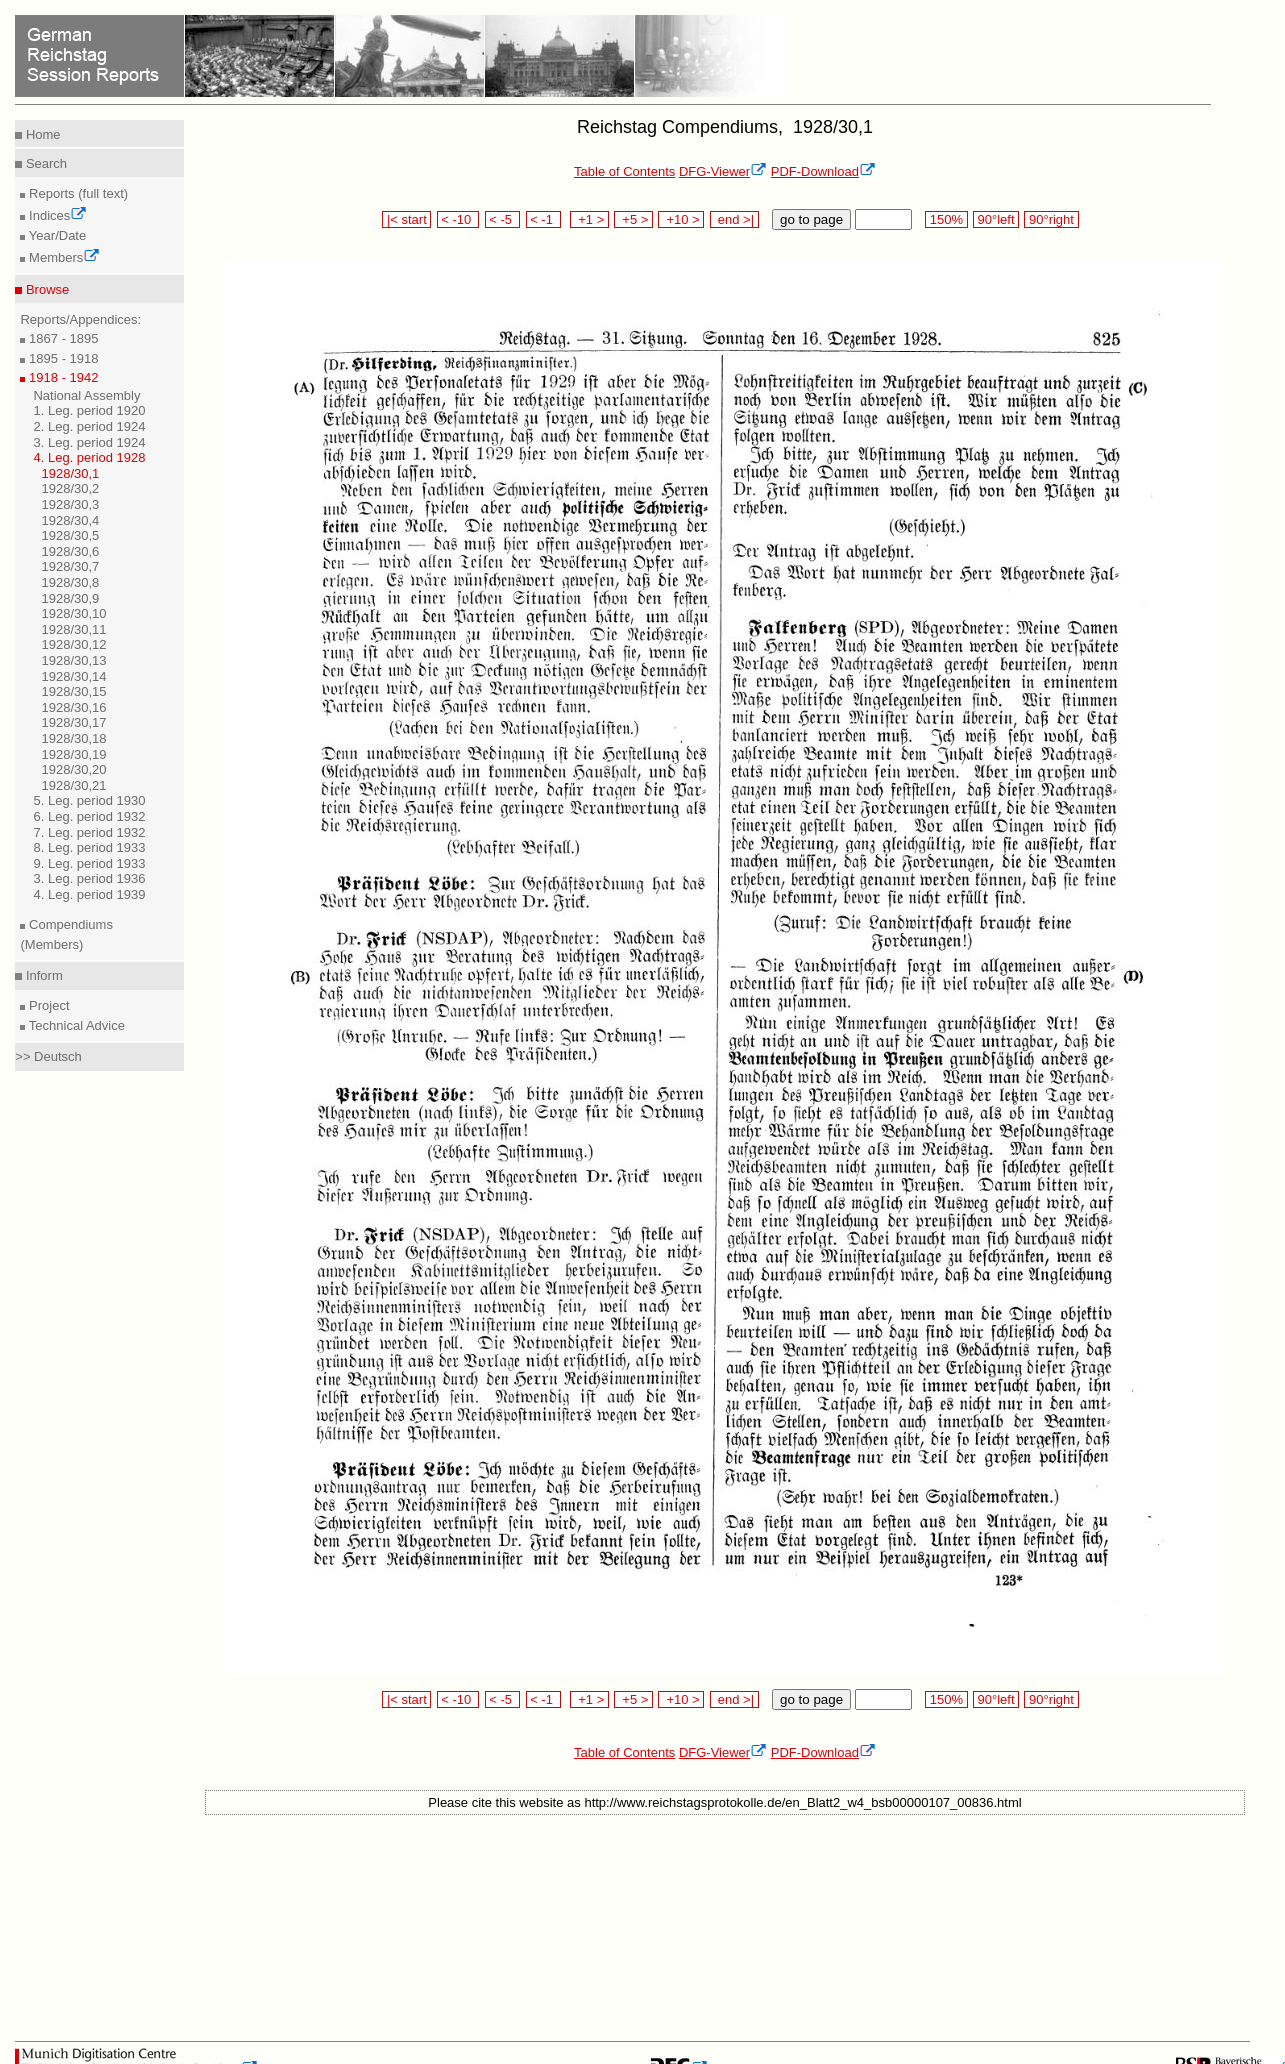 The height and width of the screenshot is (2064, 1285). I want to click on +5 >, so click(633, 219).